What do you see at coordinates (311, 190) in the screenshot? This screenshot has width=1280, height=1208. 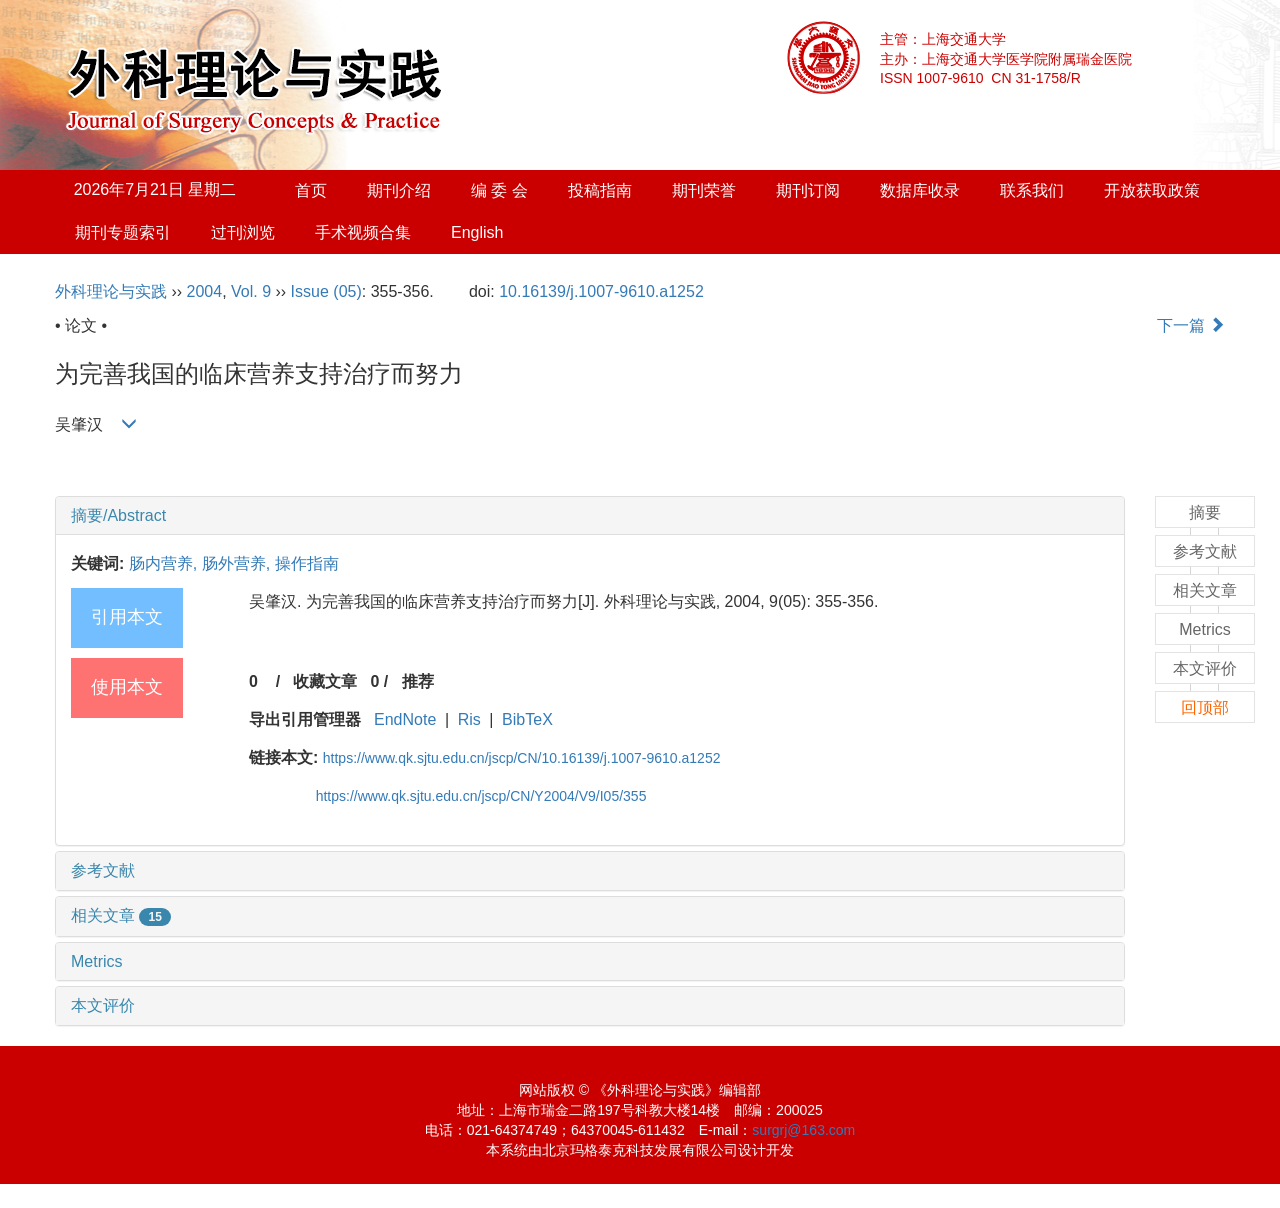 I see `首页` at bounding box center [311, 190].